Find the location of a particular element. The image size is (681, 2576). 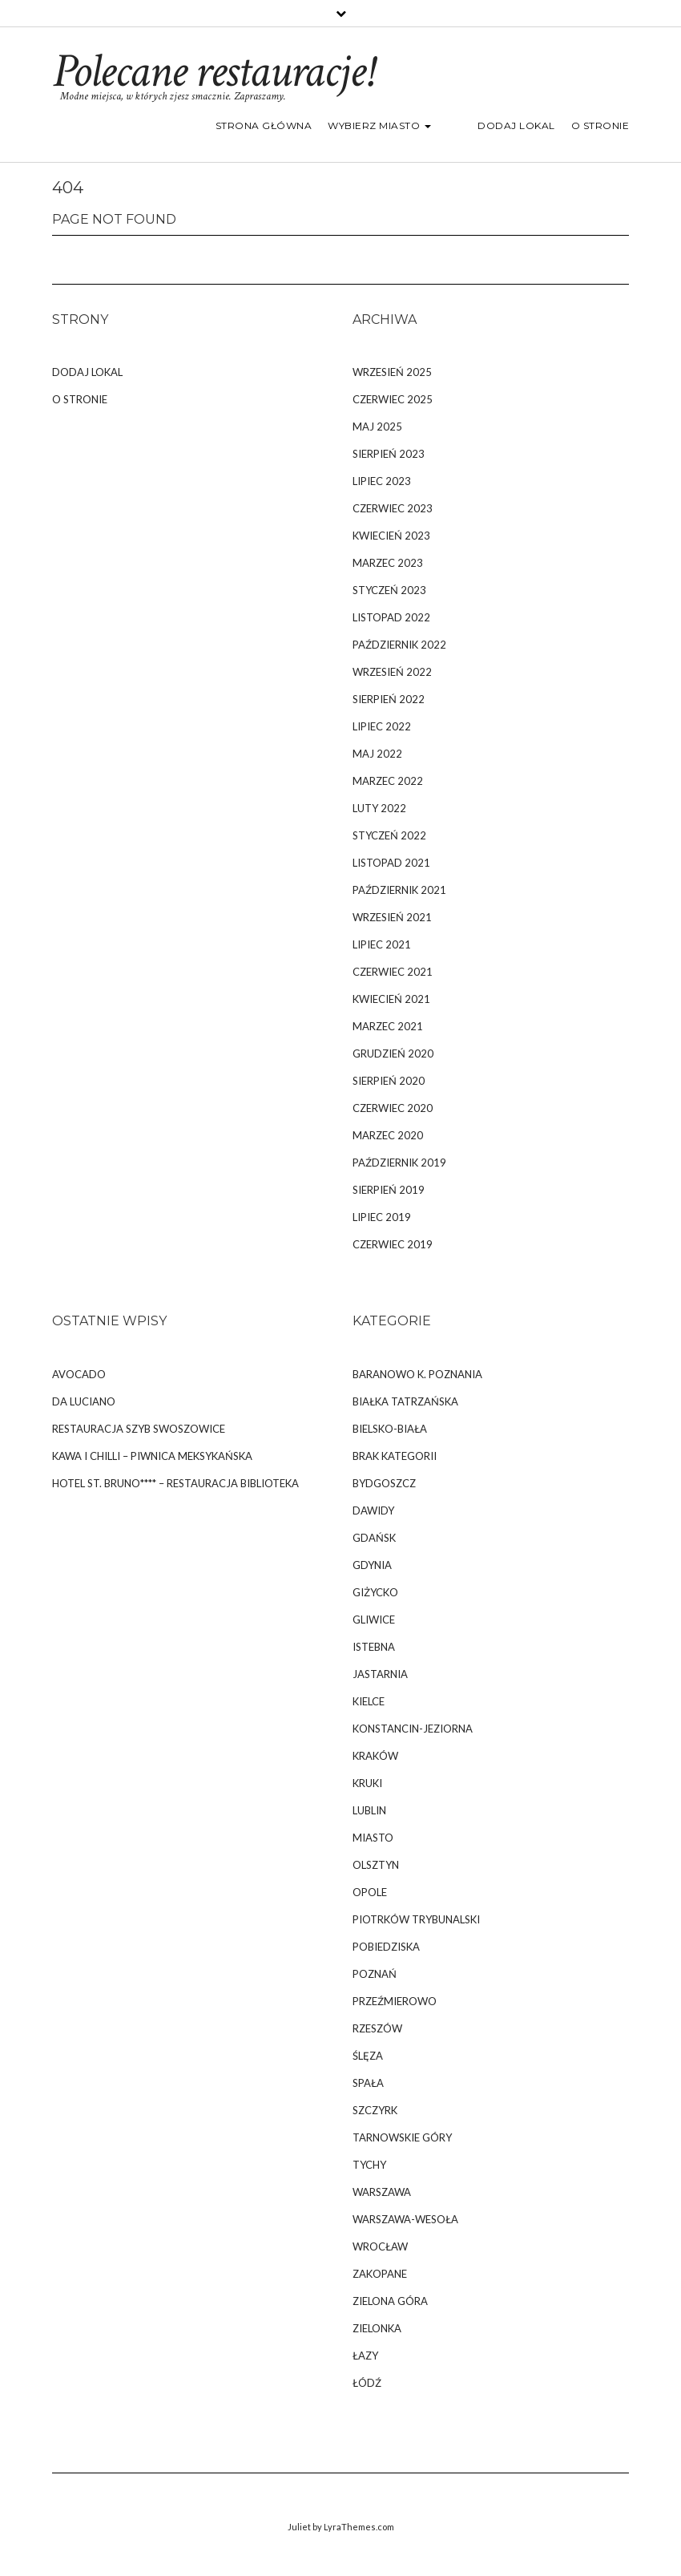

Olsztyn is located at coordinates (376, 1864).